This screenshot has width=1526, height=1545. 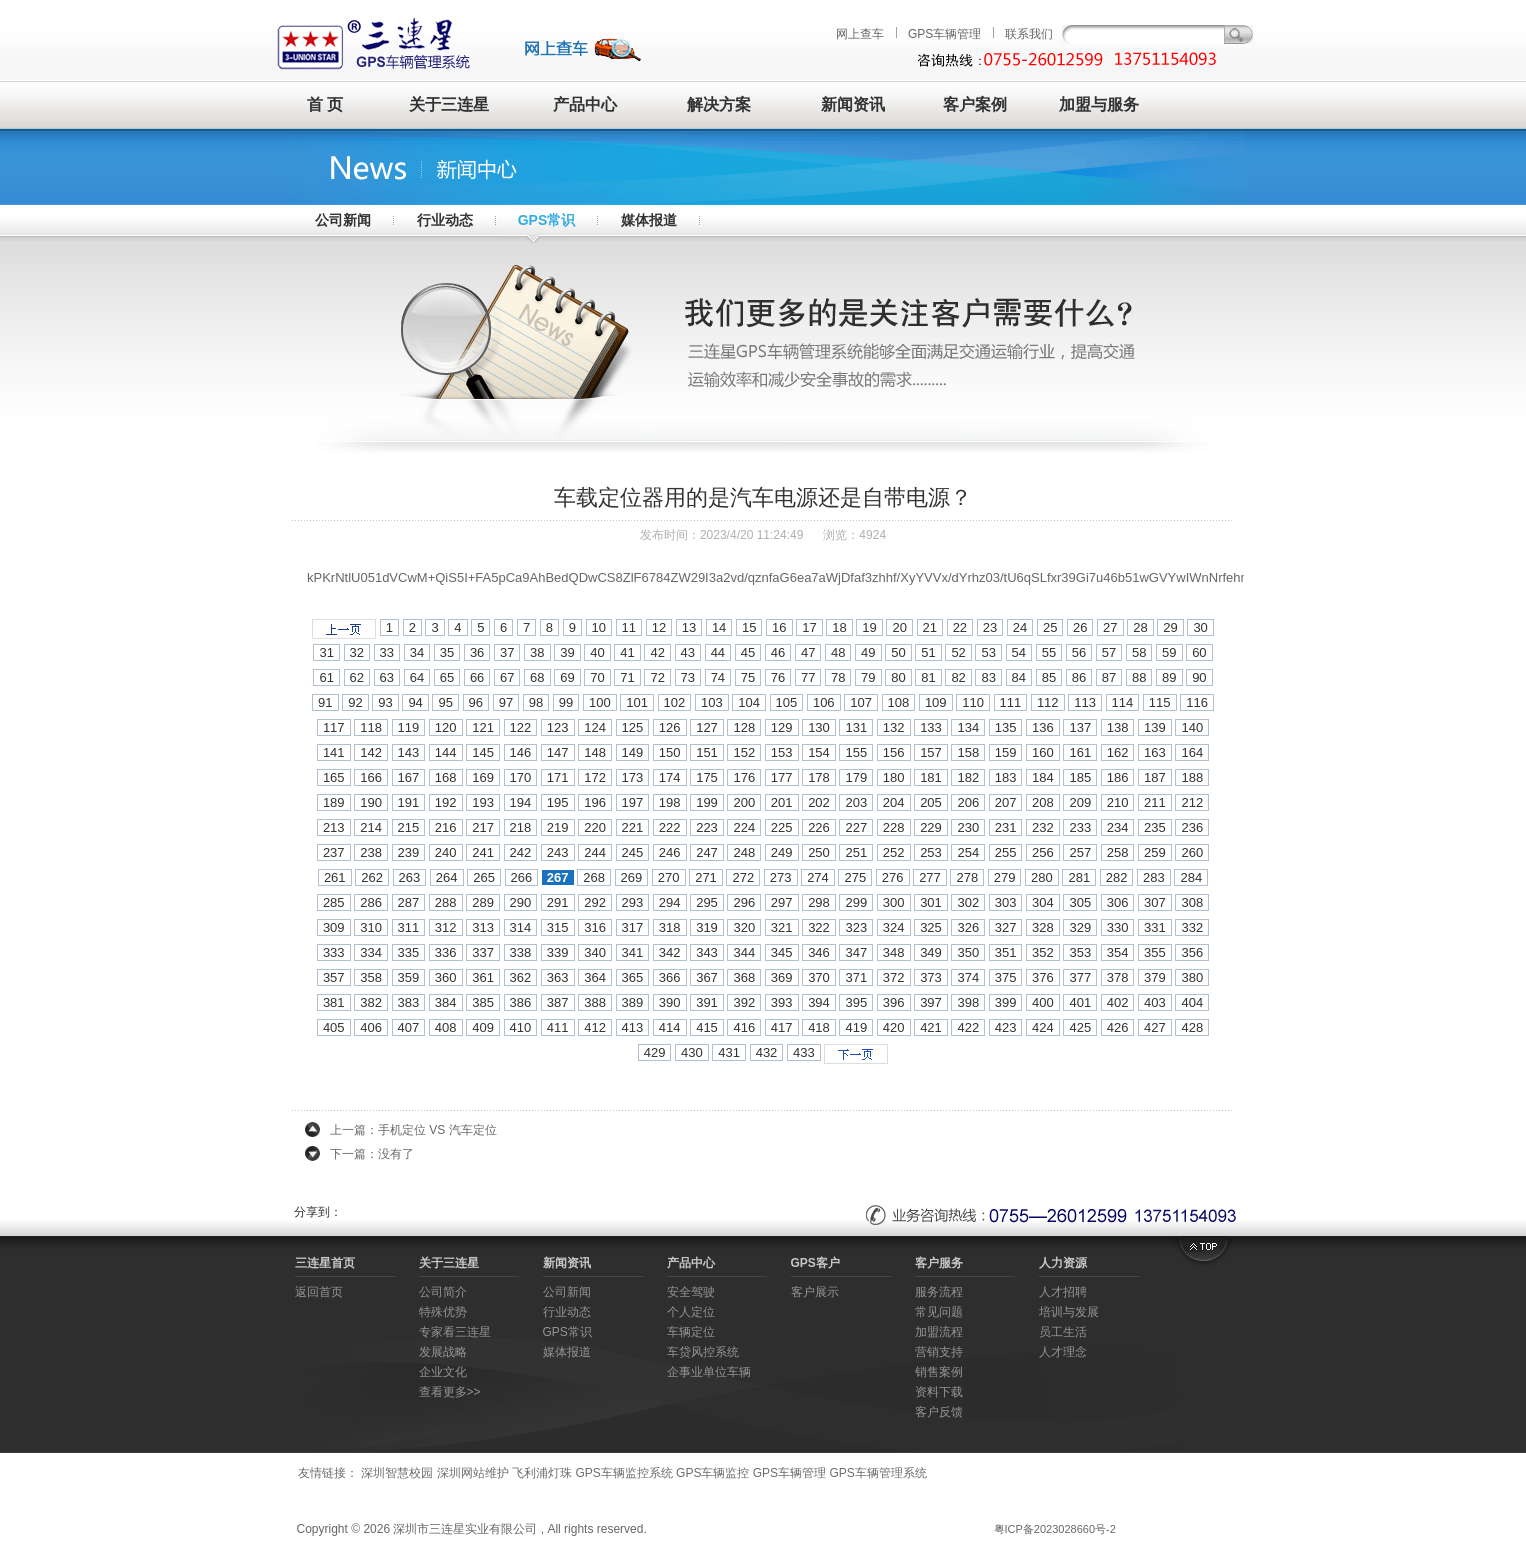 What do you see at coordinates (1048, 702) in the screenshot?
I see `112` at bounding box center [1048, 702].